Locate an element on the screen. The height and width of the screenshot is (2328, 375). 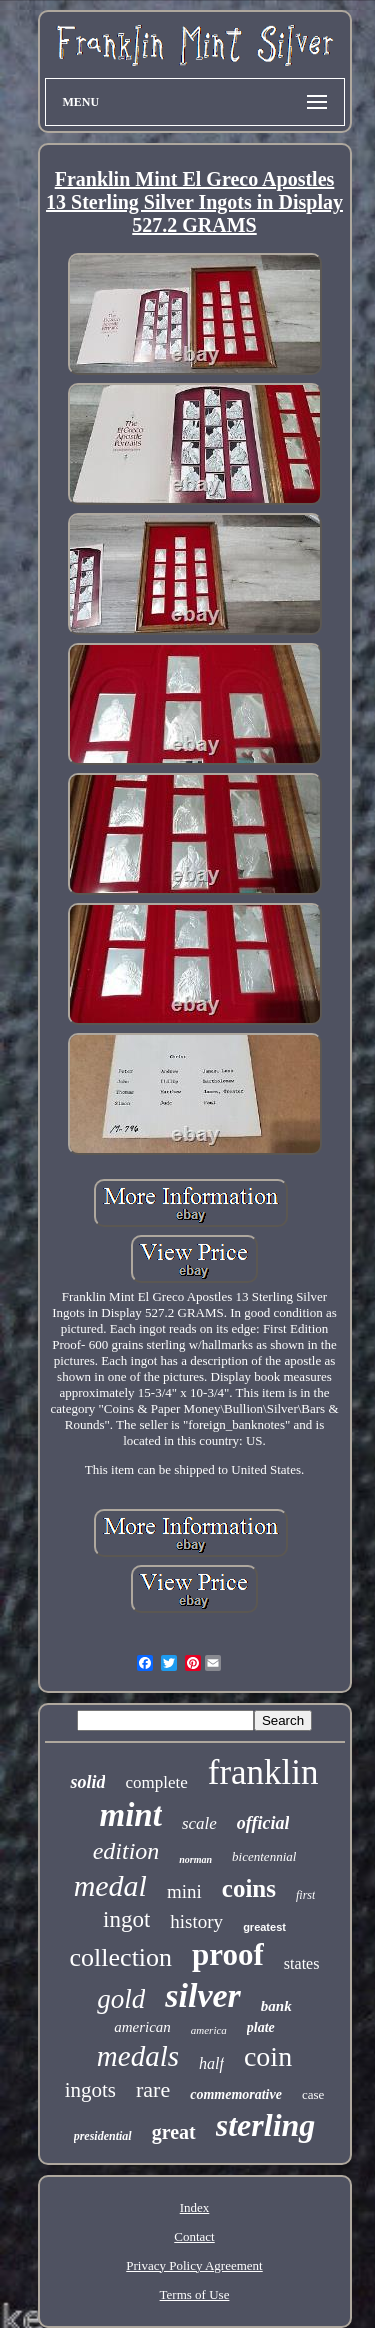
medal is located at coordinates (110, 1885).